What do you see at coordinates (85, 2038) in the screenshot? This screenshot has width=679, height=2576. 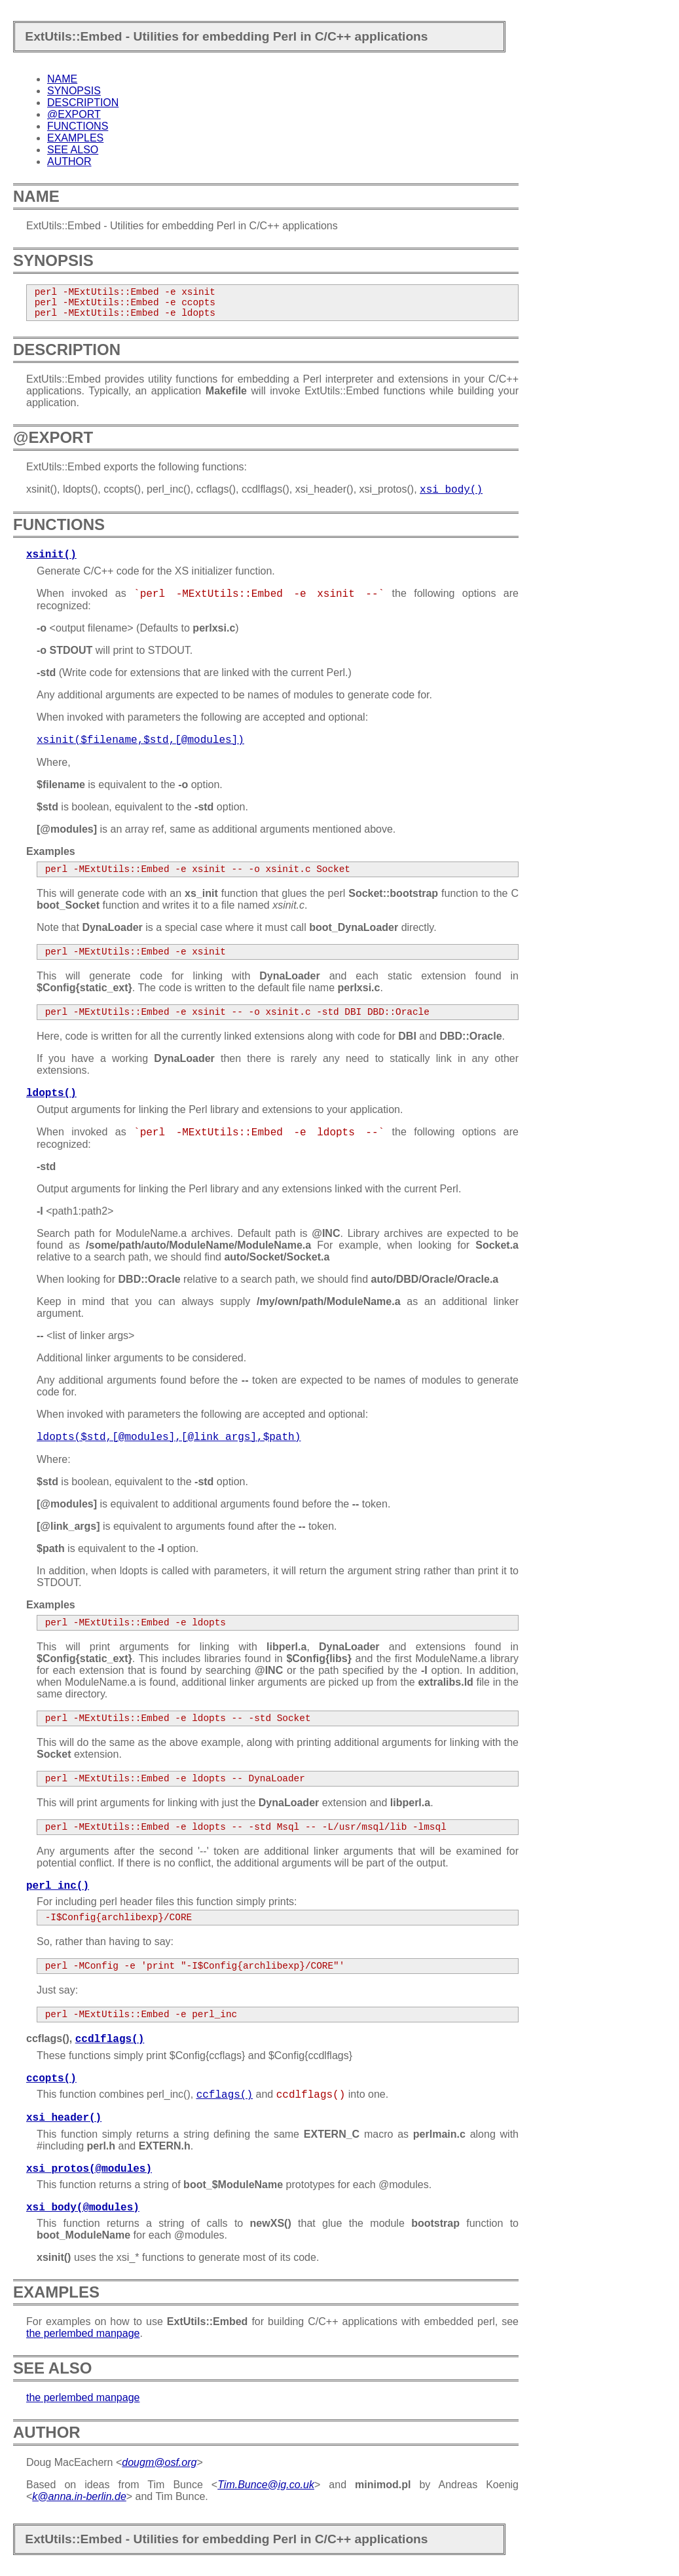 I see `ccflags(),` at bounding box center [85, 2038].